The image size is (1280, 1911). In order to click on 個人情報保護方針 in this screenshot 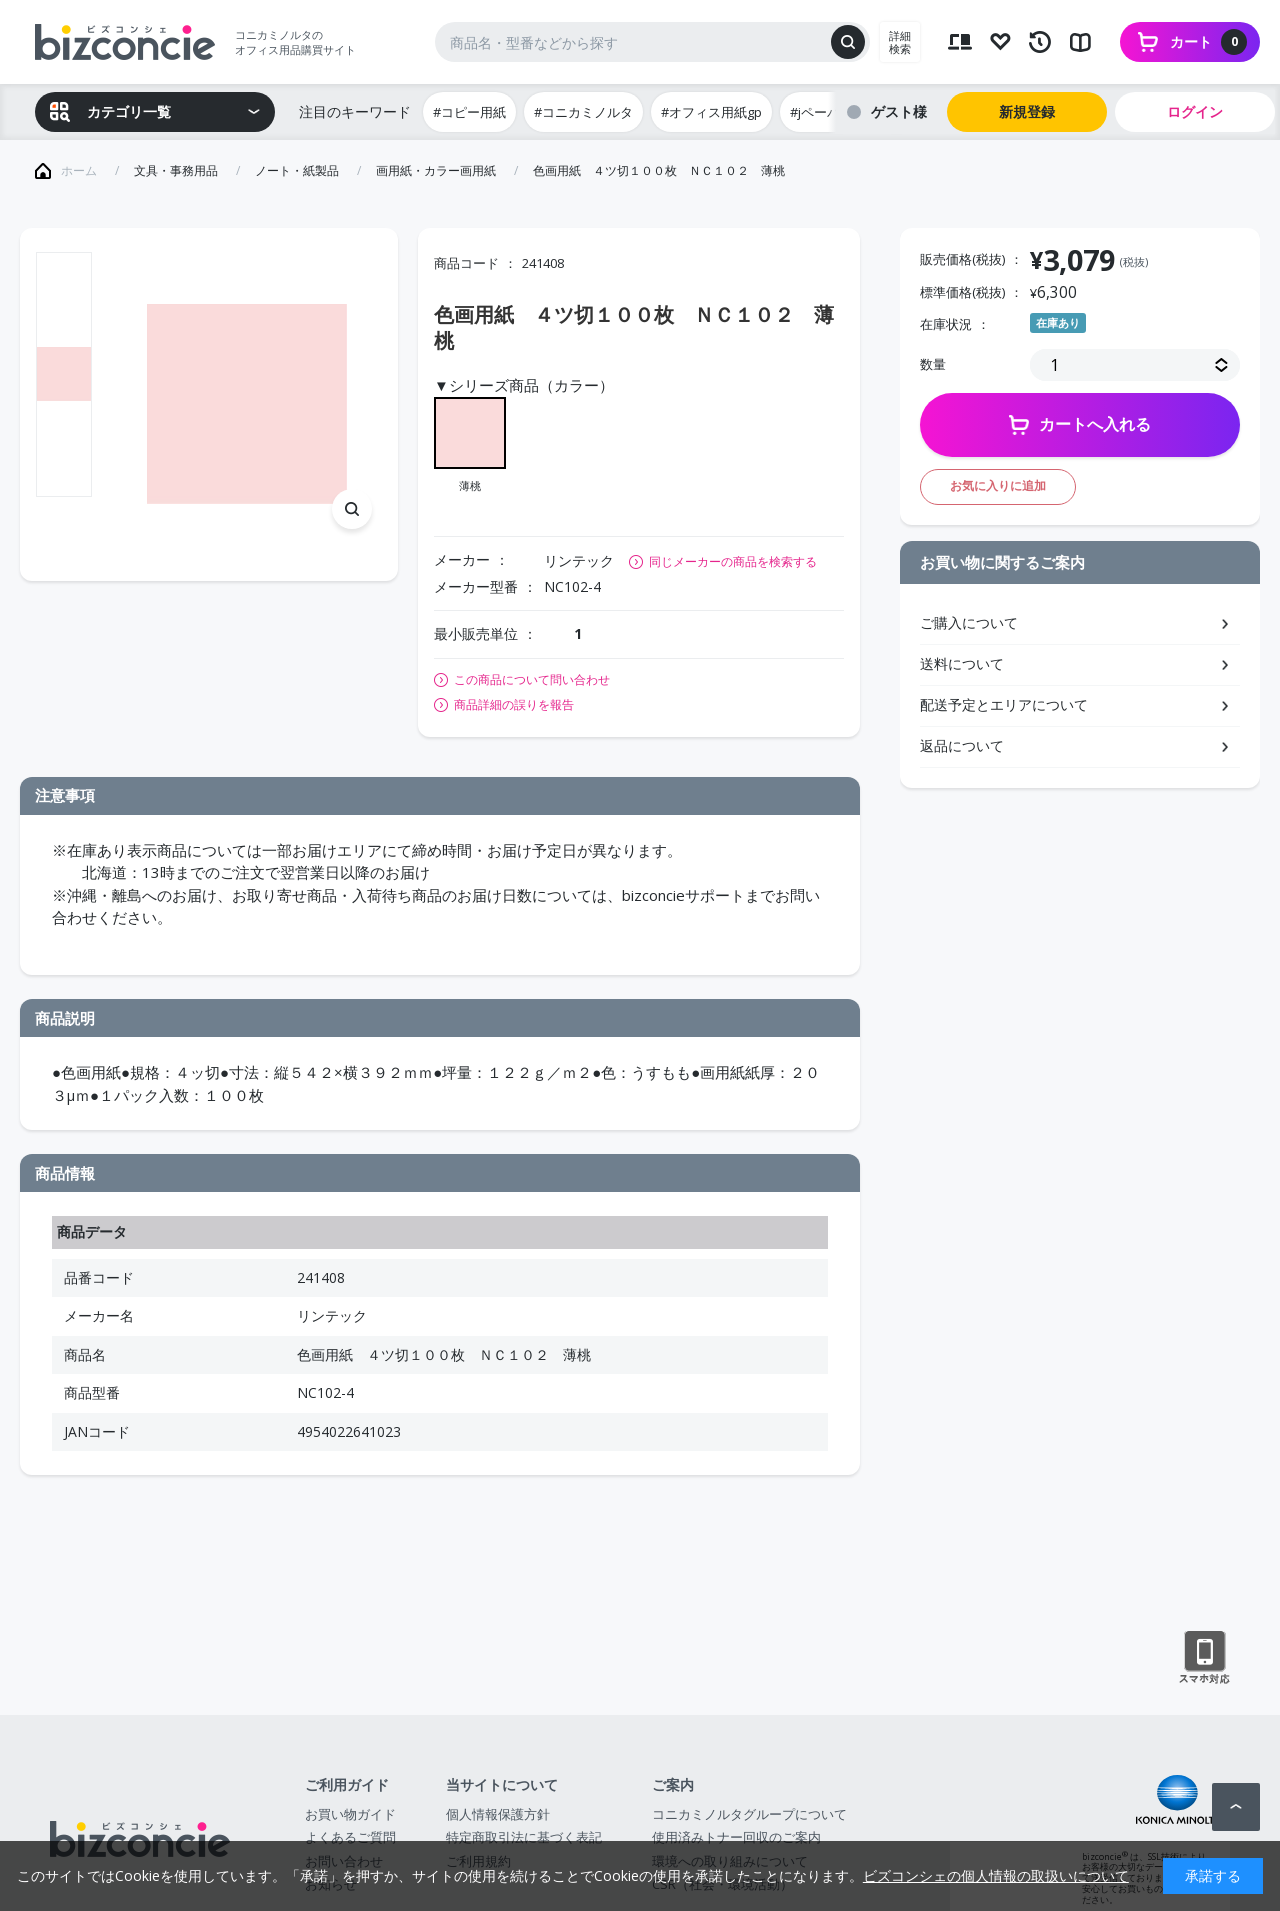, I will do `click(498, 1814)`.